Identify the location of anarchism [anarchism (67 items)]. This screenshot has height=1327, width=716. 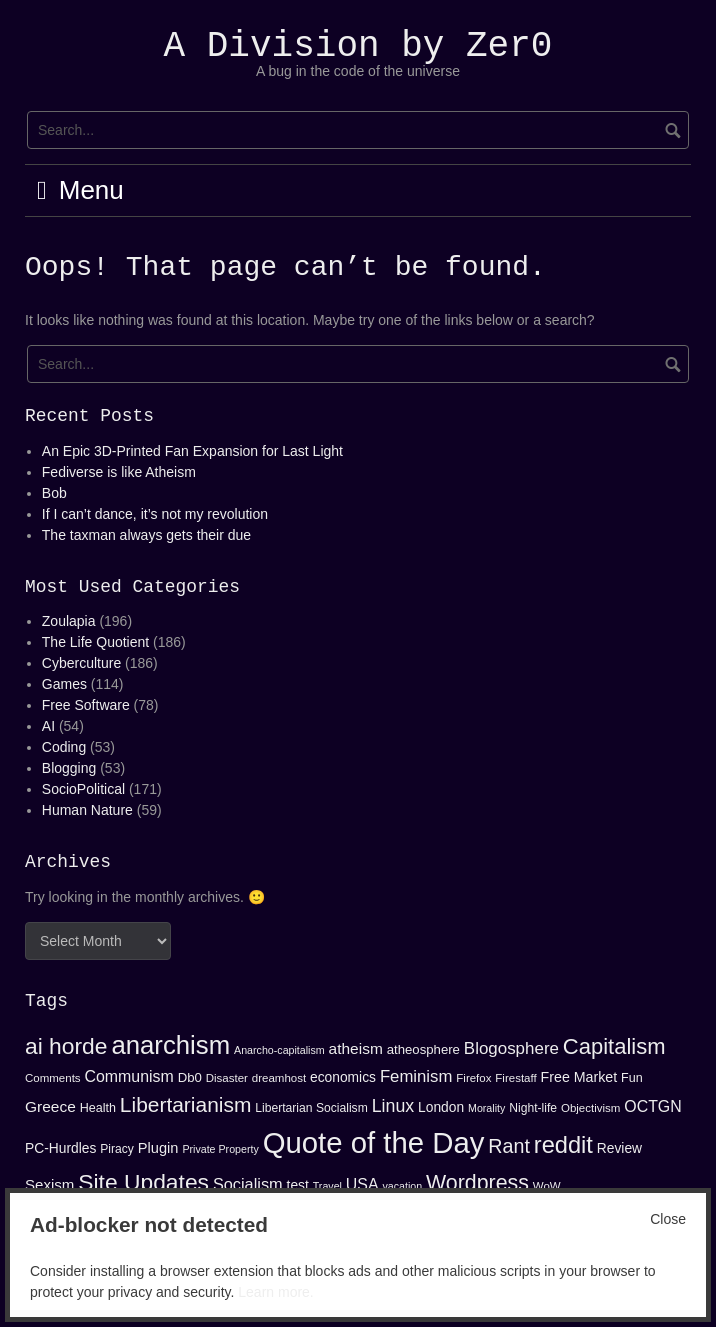
(170, 1045).